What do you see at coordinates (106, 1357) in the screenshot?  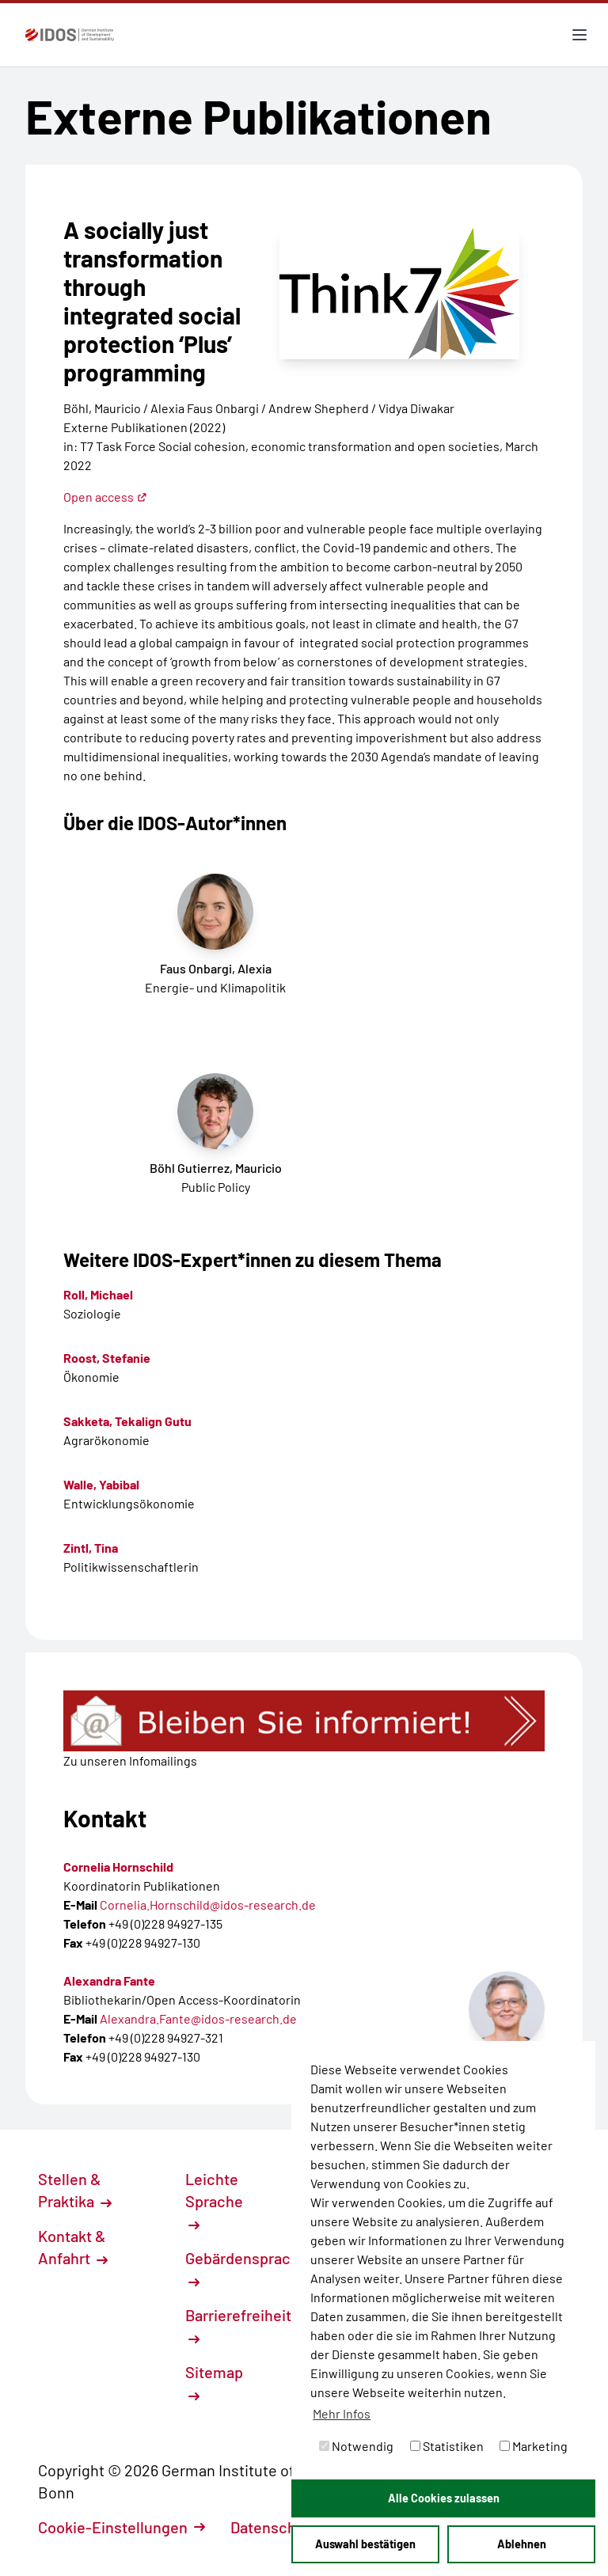 I see `Roost, Stefanie` at bounding box center [106, 1357].